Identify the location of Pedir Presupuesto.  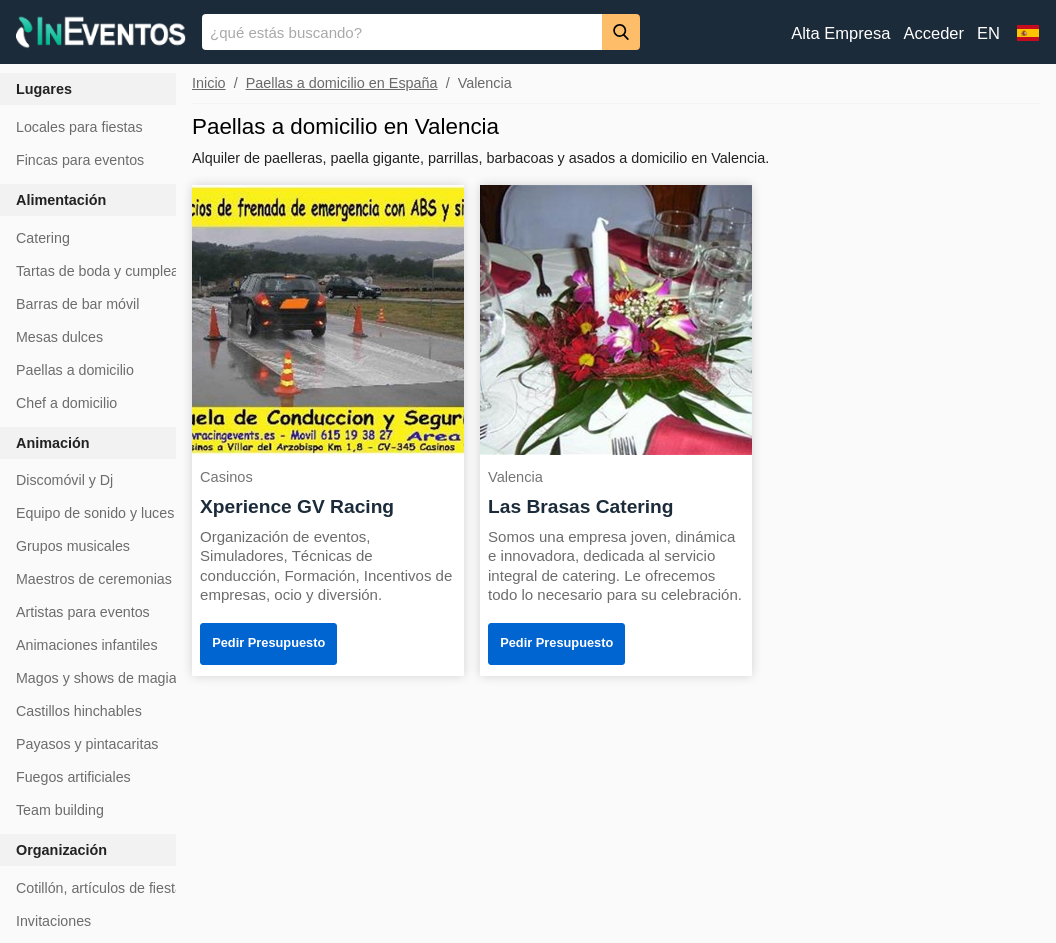
(268, 642).